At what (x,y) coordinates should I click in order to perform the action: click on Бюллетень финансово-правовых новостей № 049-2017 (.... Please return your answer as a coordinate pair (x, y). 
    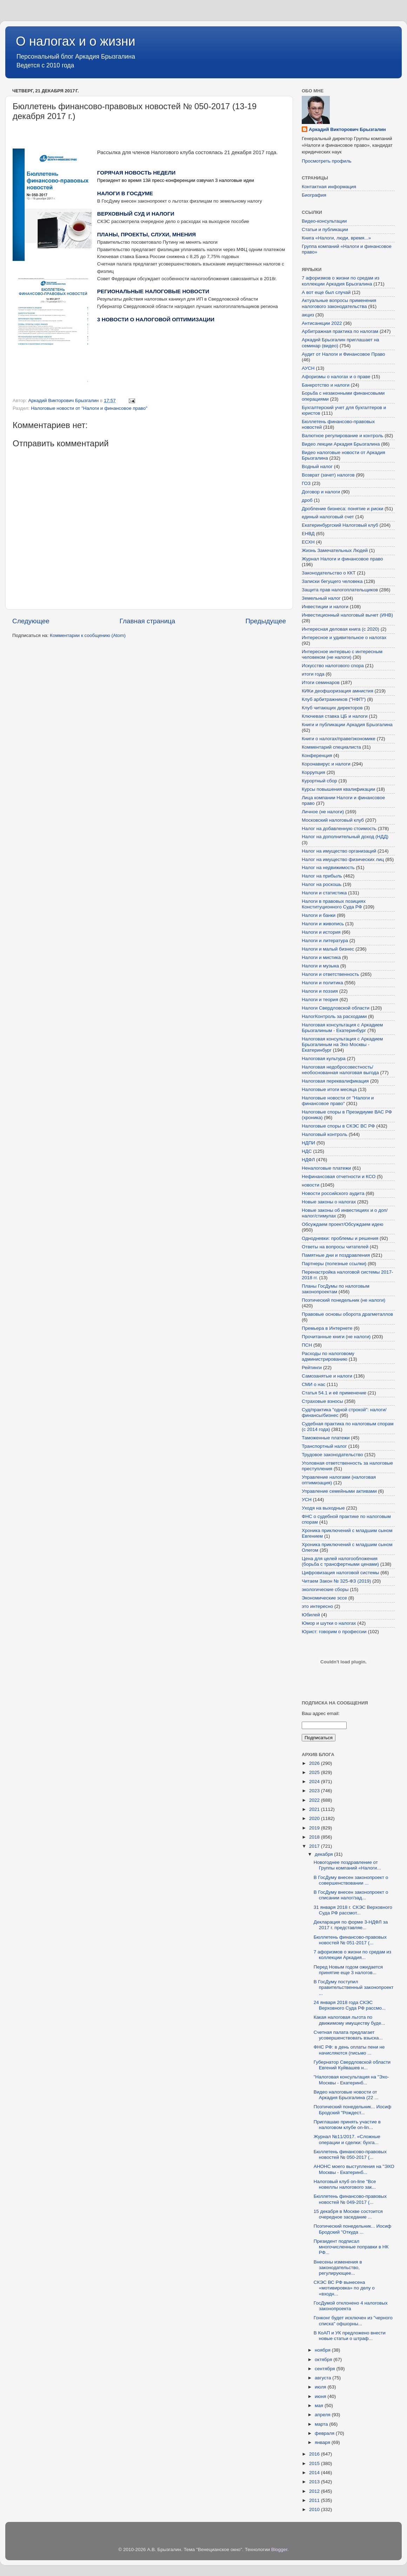
    Looking at the image, I should click on (350, 2199).